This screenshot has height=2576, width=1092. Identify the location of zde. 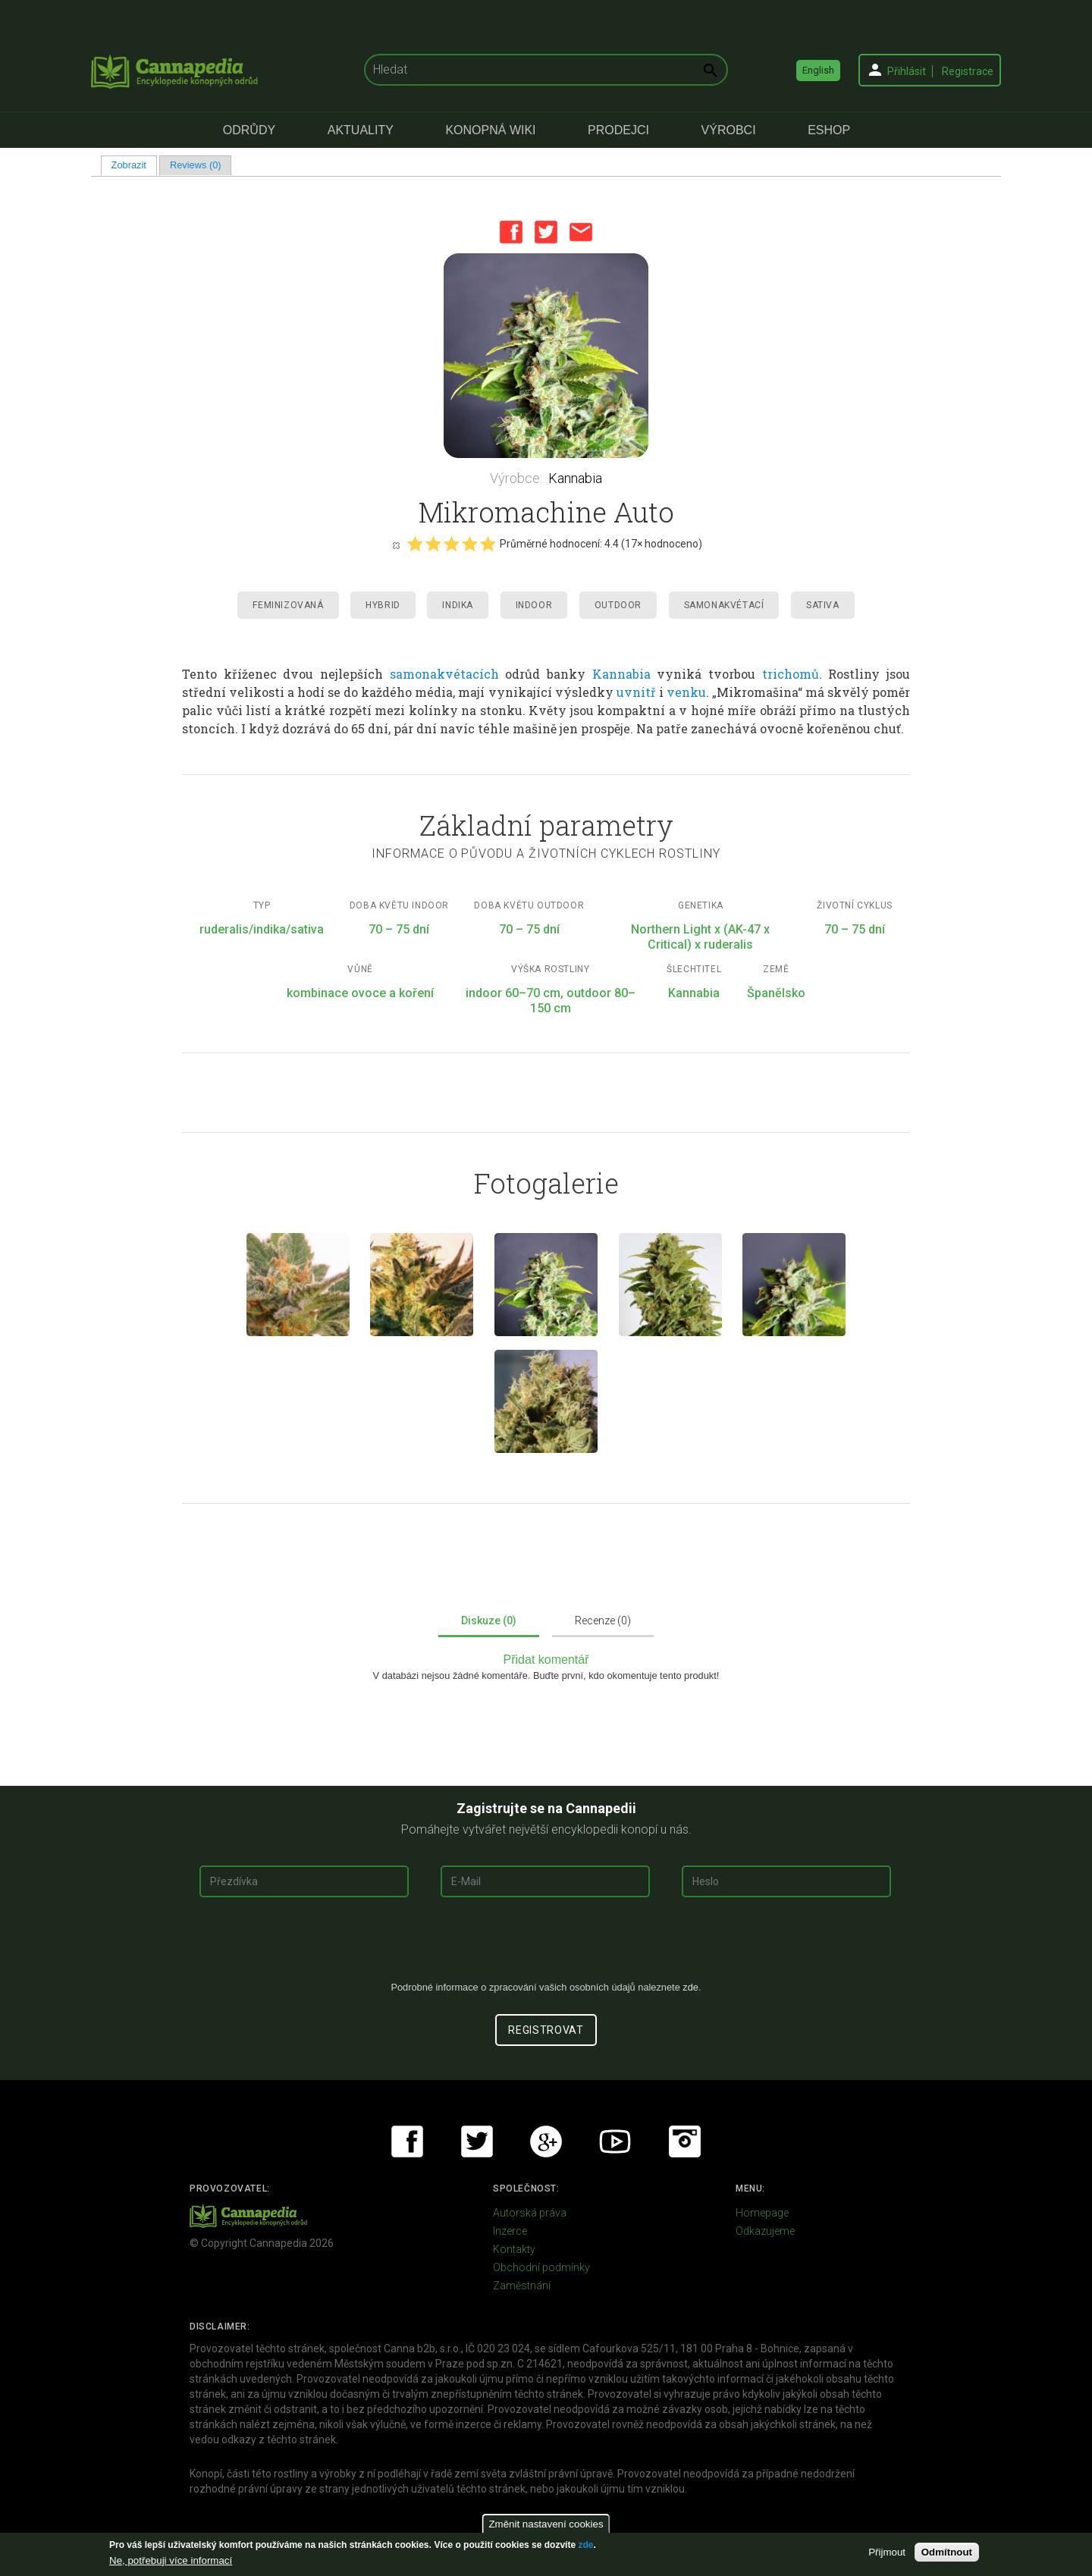
(585, 2545).